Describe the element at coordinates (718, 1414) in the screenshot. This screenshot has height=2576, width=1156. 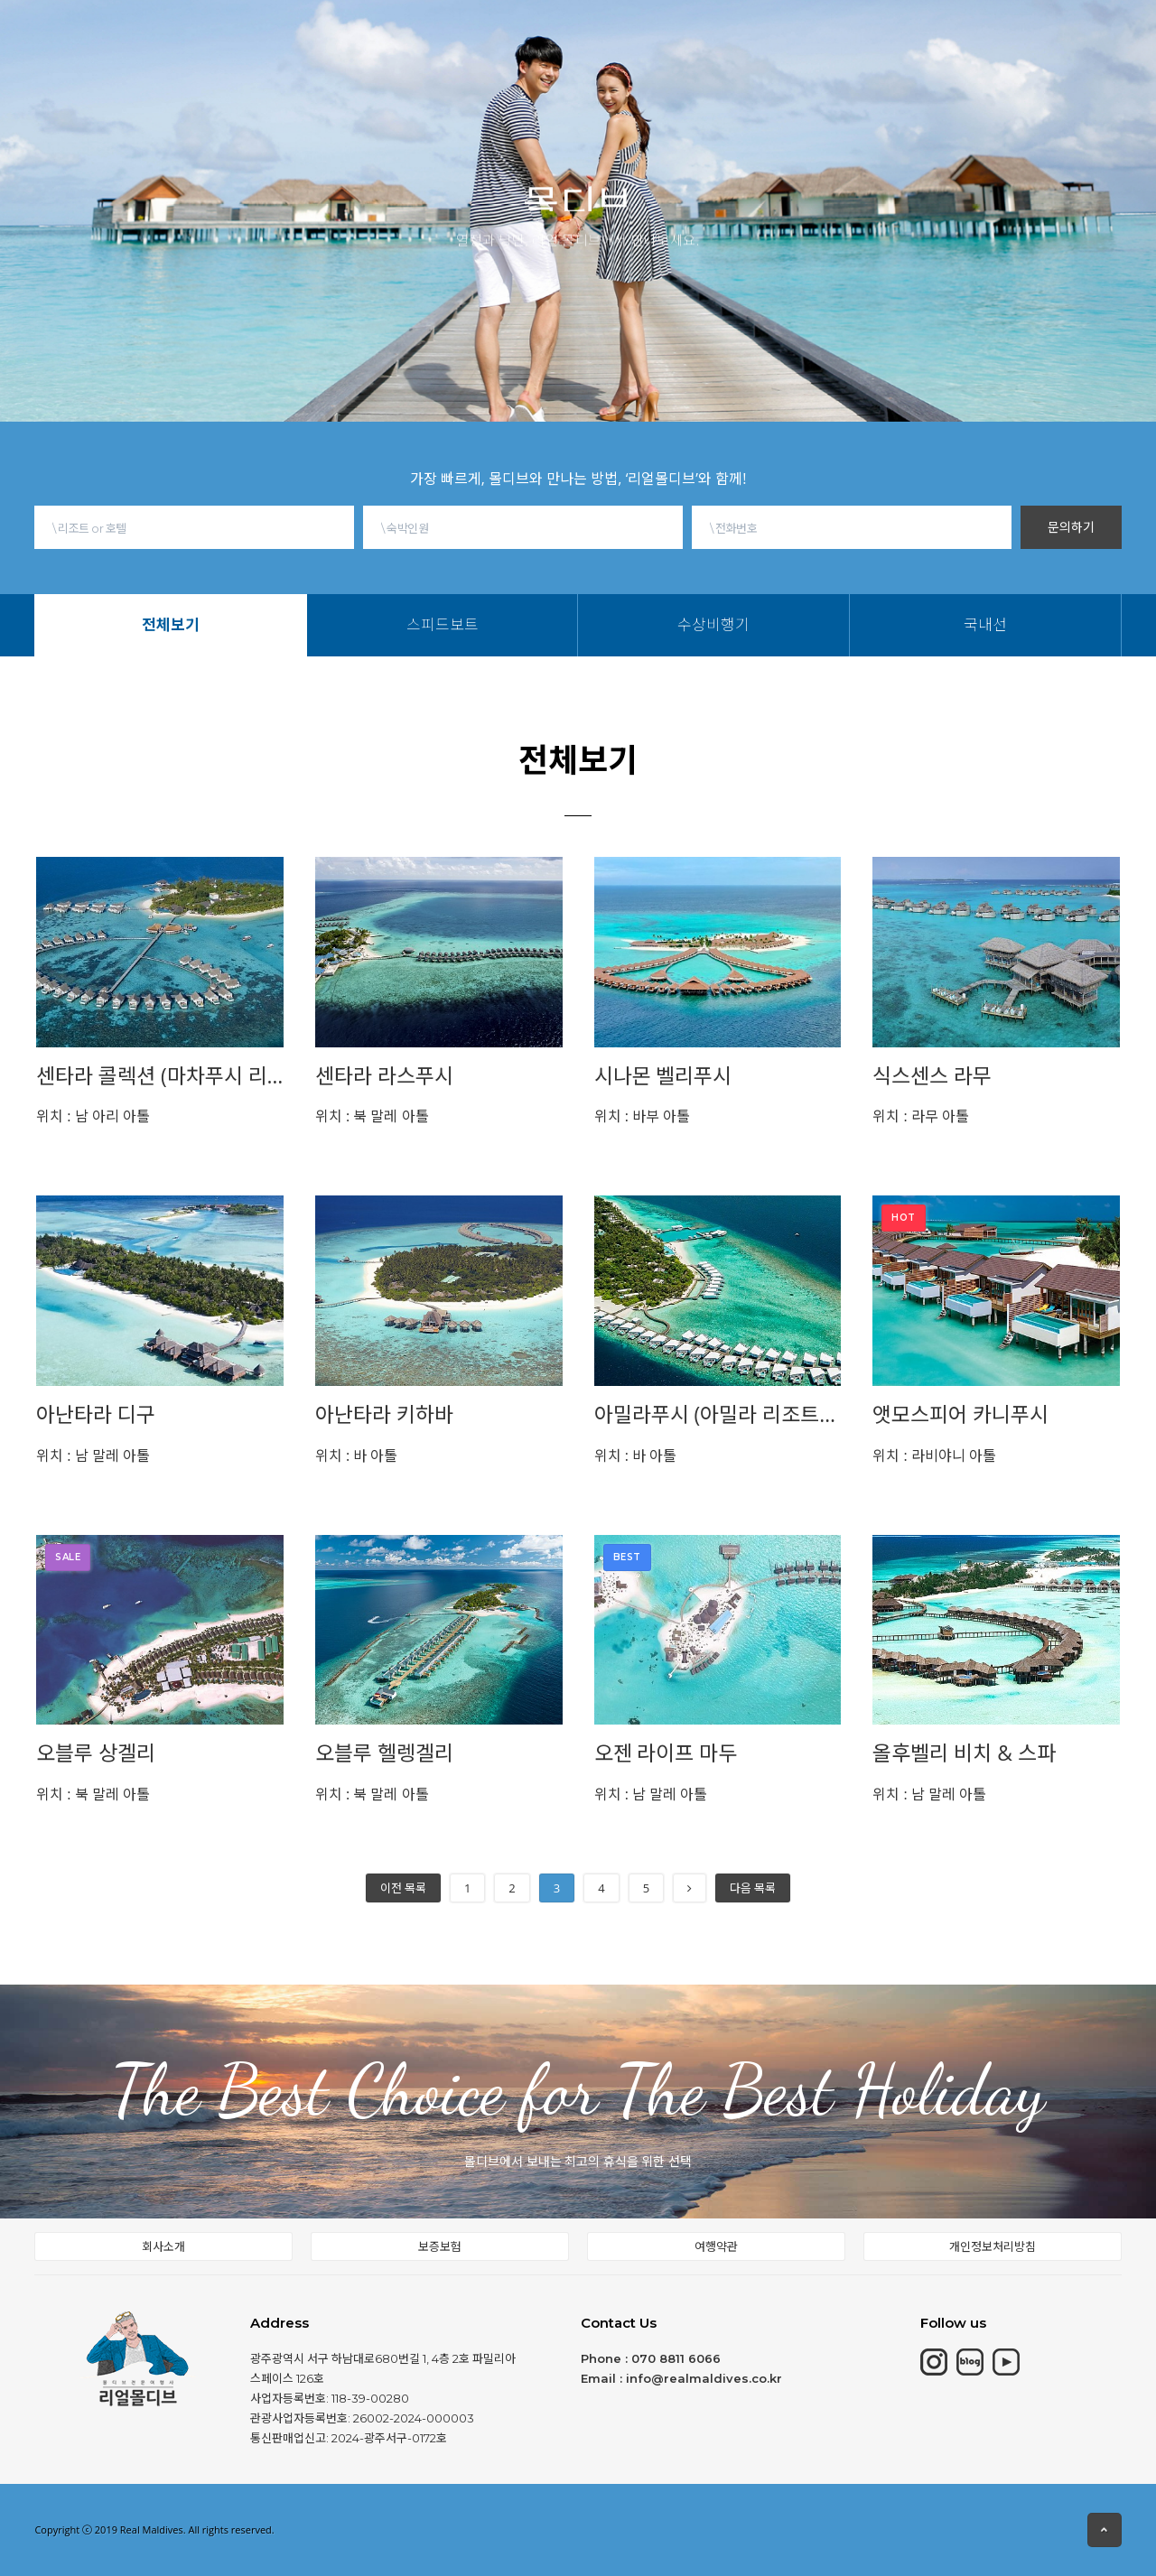
I see `아밀라푸시 (아밀라 리조트&레지던스)` at that location.